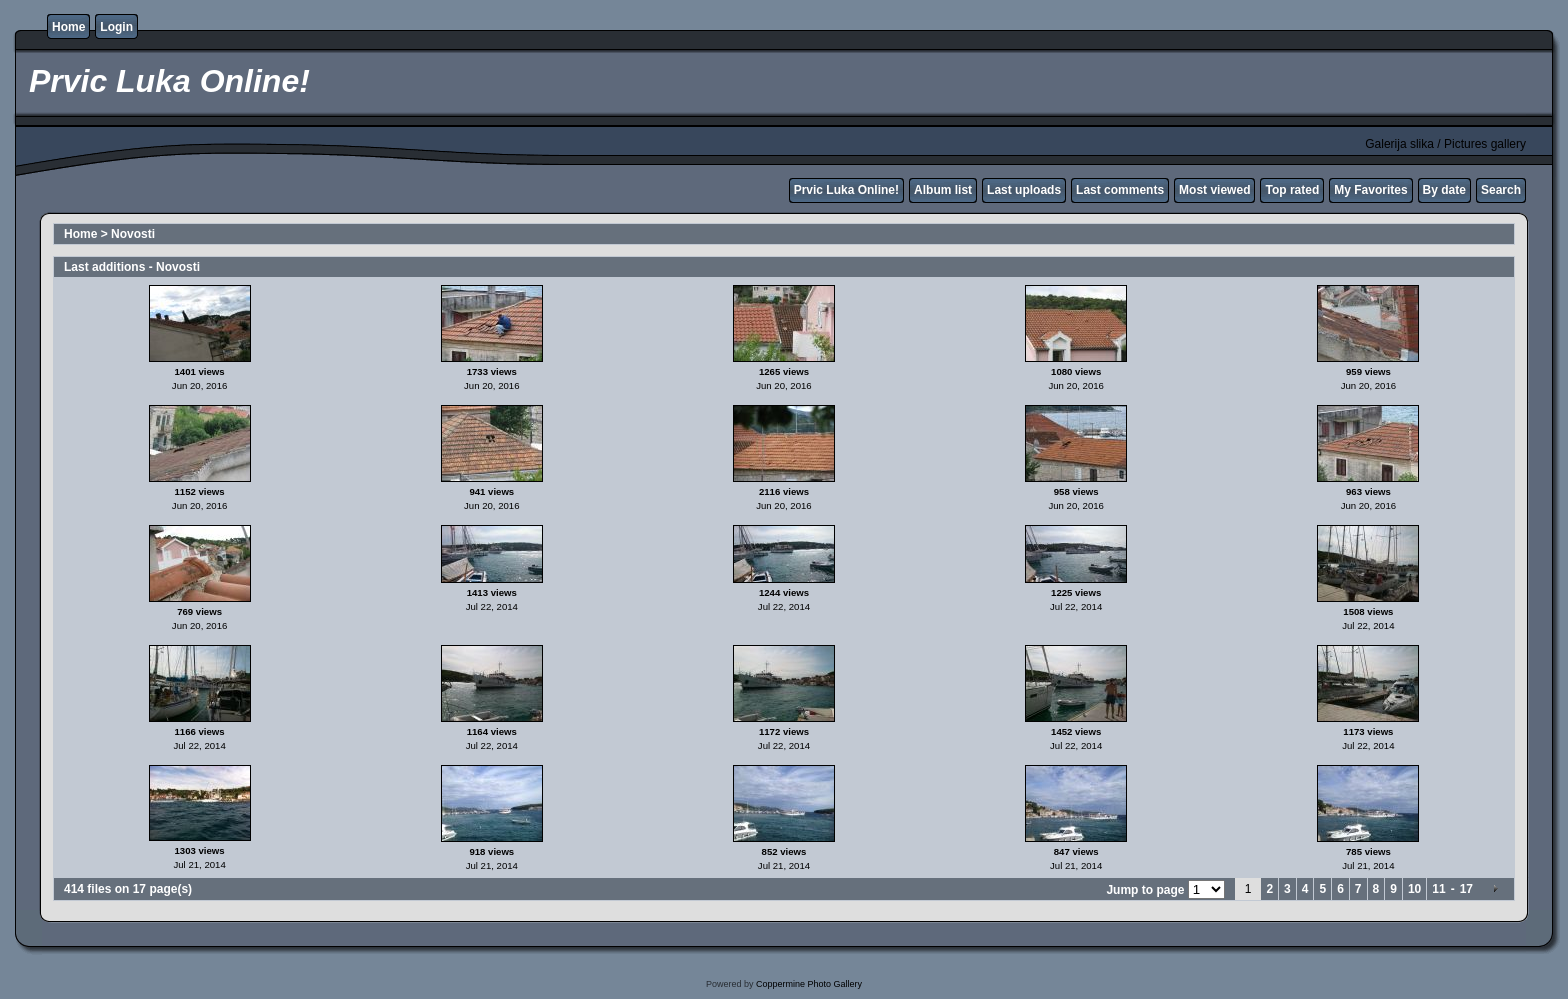 The height and width of the screenshot is (999, 1568). What do you see at coordinates (1501, 190) in the screenshot?
I see `Search` at bounding box center [1501, 190].